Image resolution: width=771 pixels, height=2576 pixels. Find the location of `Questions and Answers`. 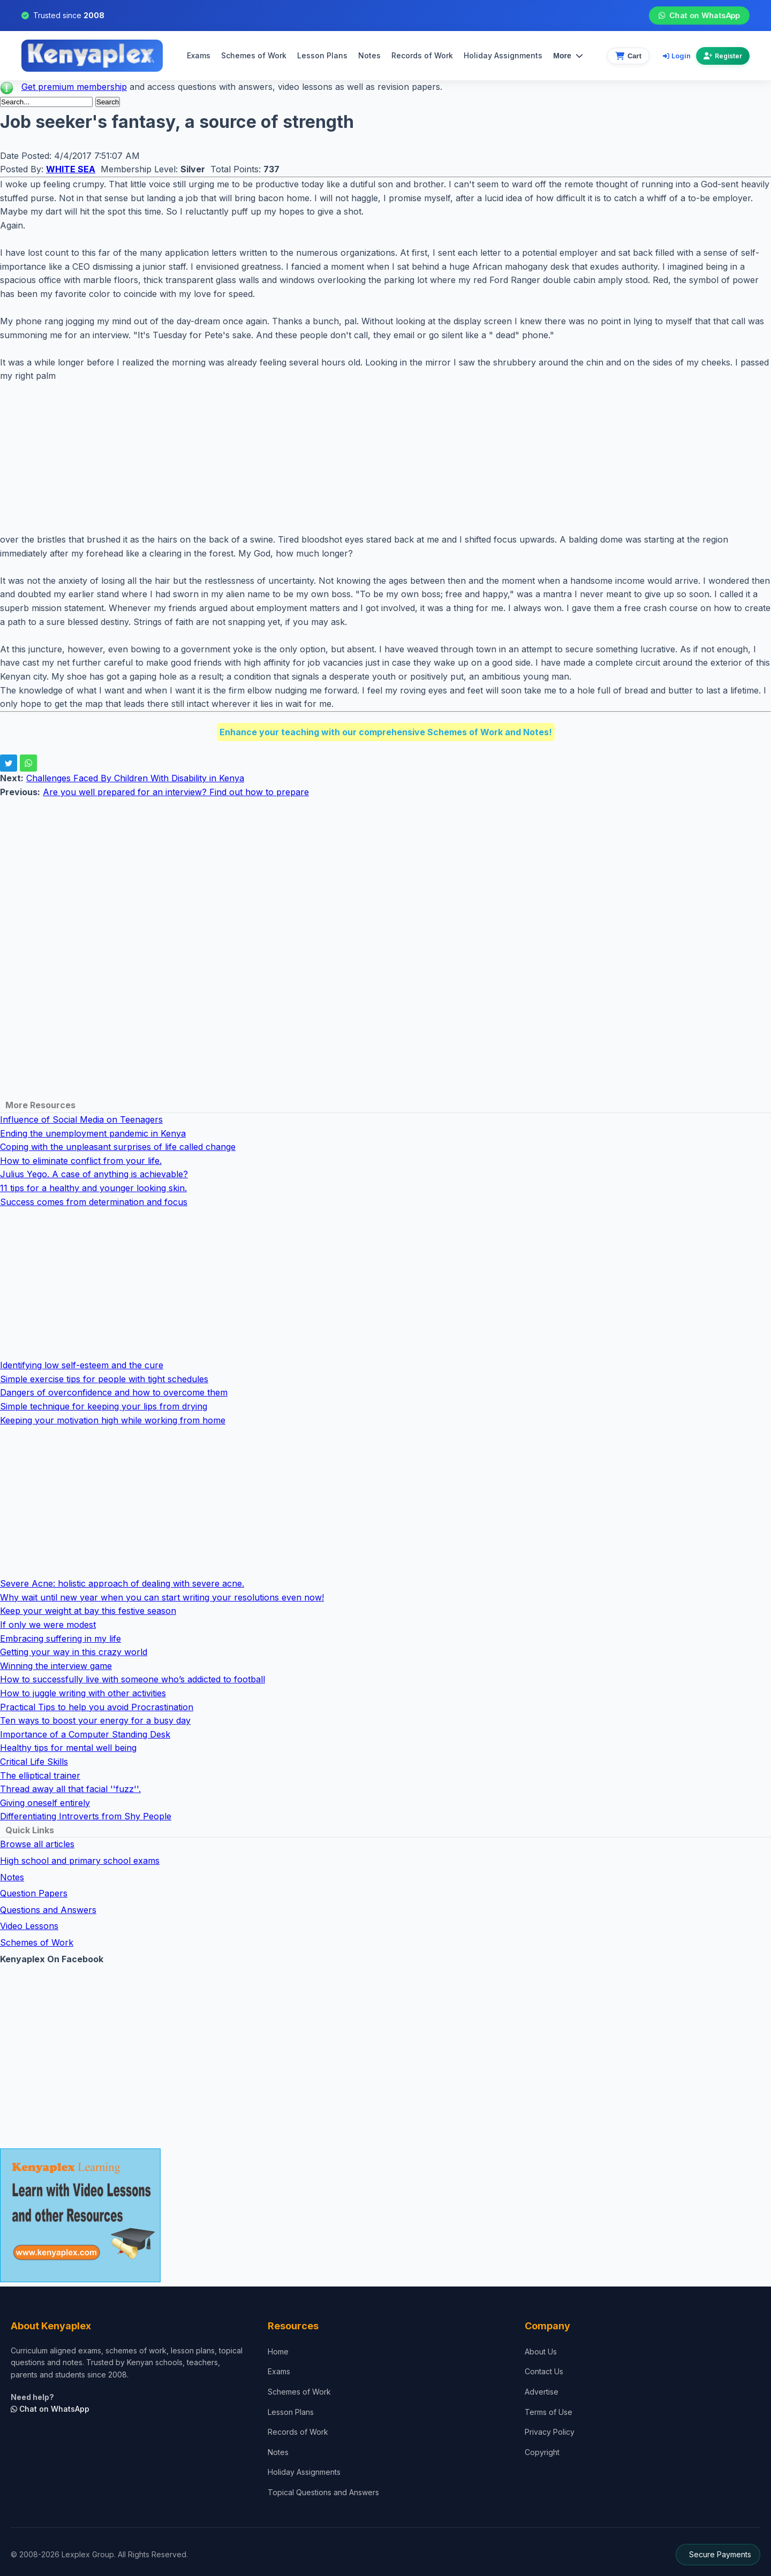

Questions and Answers is located at coordinates (48, 1909).